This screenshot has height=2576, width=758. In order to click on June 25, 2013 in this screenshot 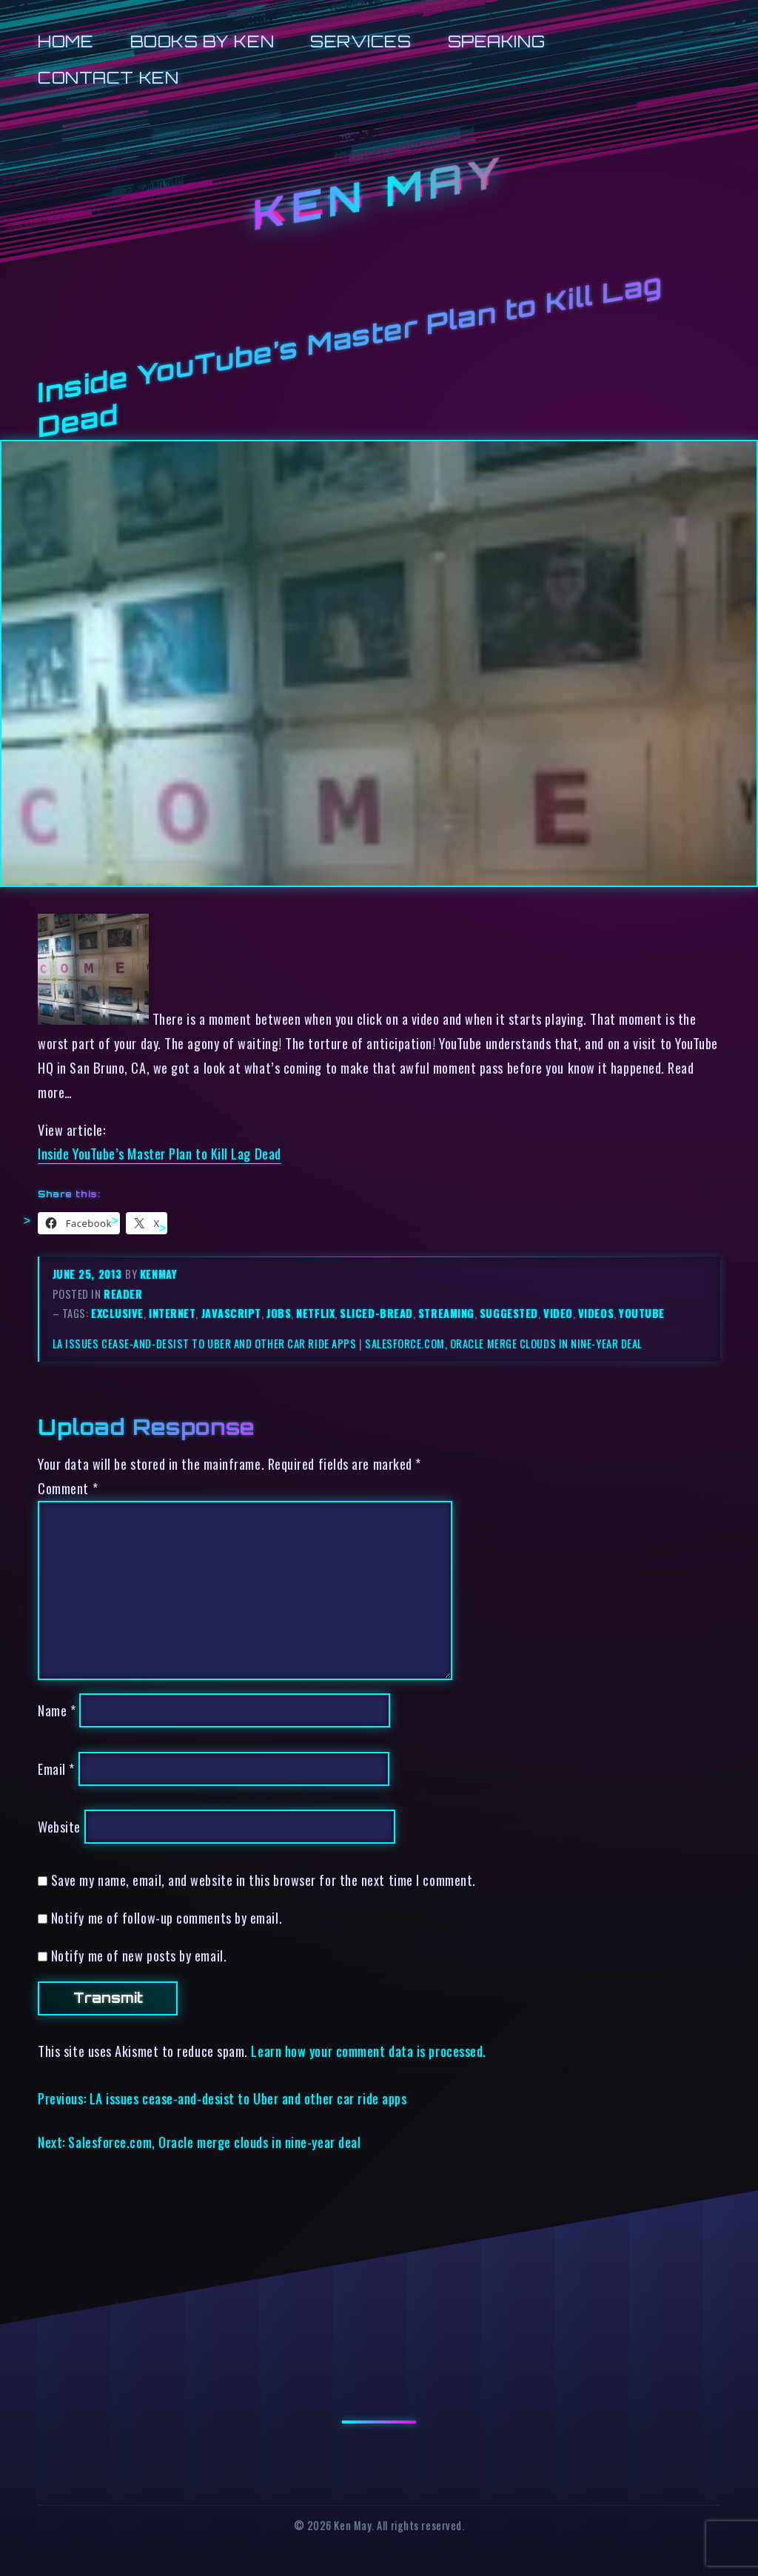, I will do `click(89, 1274)`.